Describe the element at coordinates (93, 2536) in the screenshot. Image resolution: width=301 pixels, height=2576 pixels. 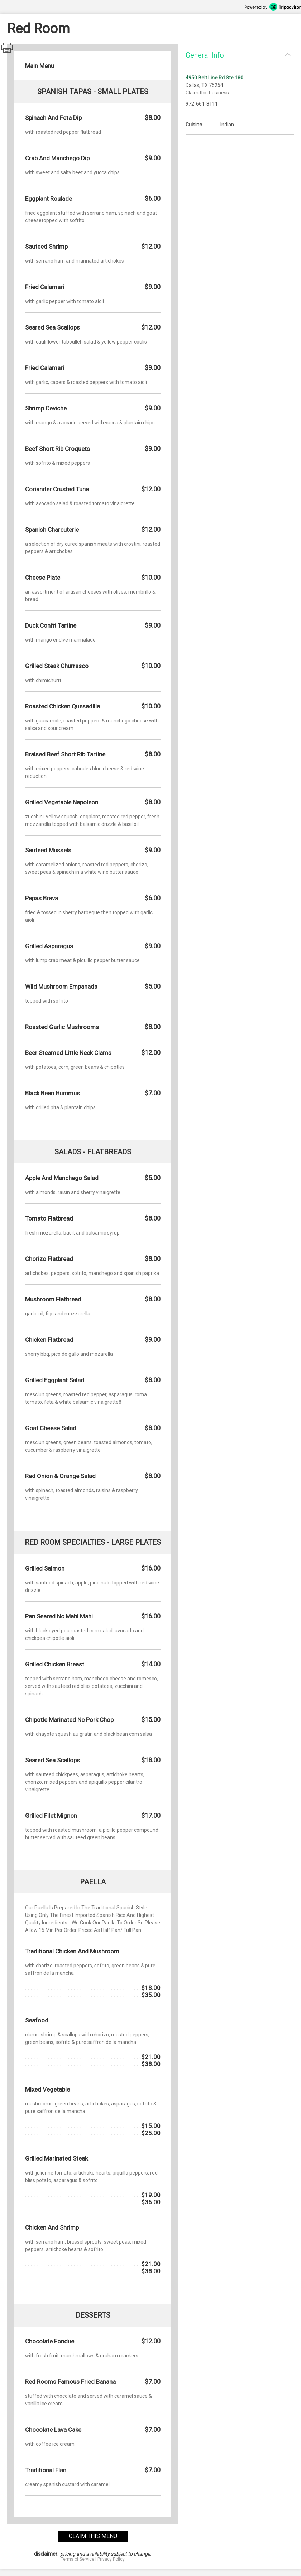
I see `claim this menu` at that location.